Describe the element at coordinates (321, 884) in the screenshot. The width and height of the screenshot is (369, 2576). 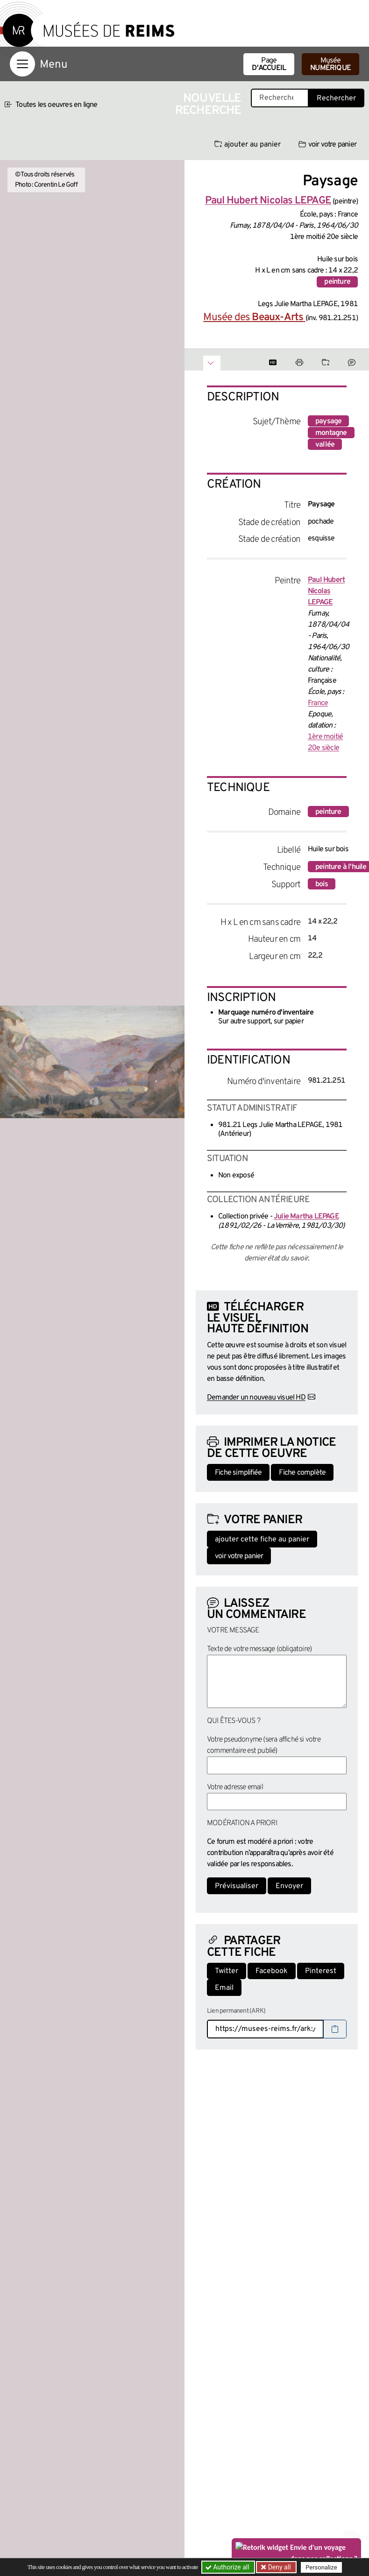
I see `bois` at that location.